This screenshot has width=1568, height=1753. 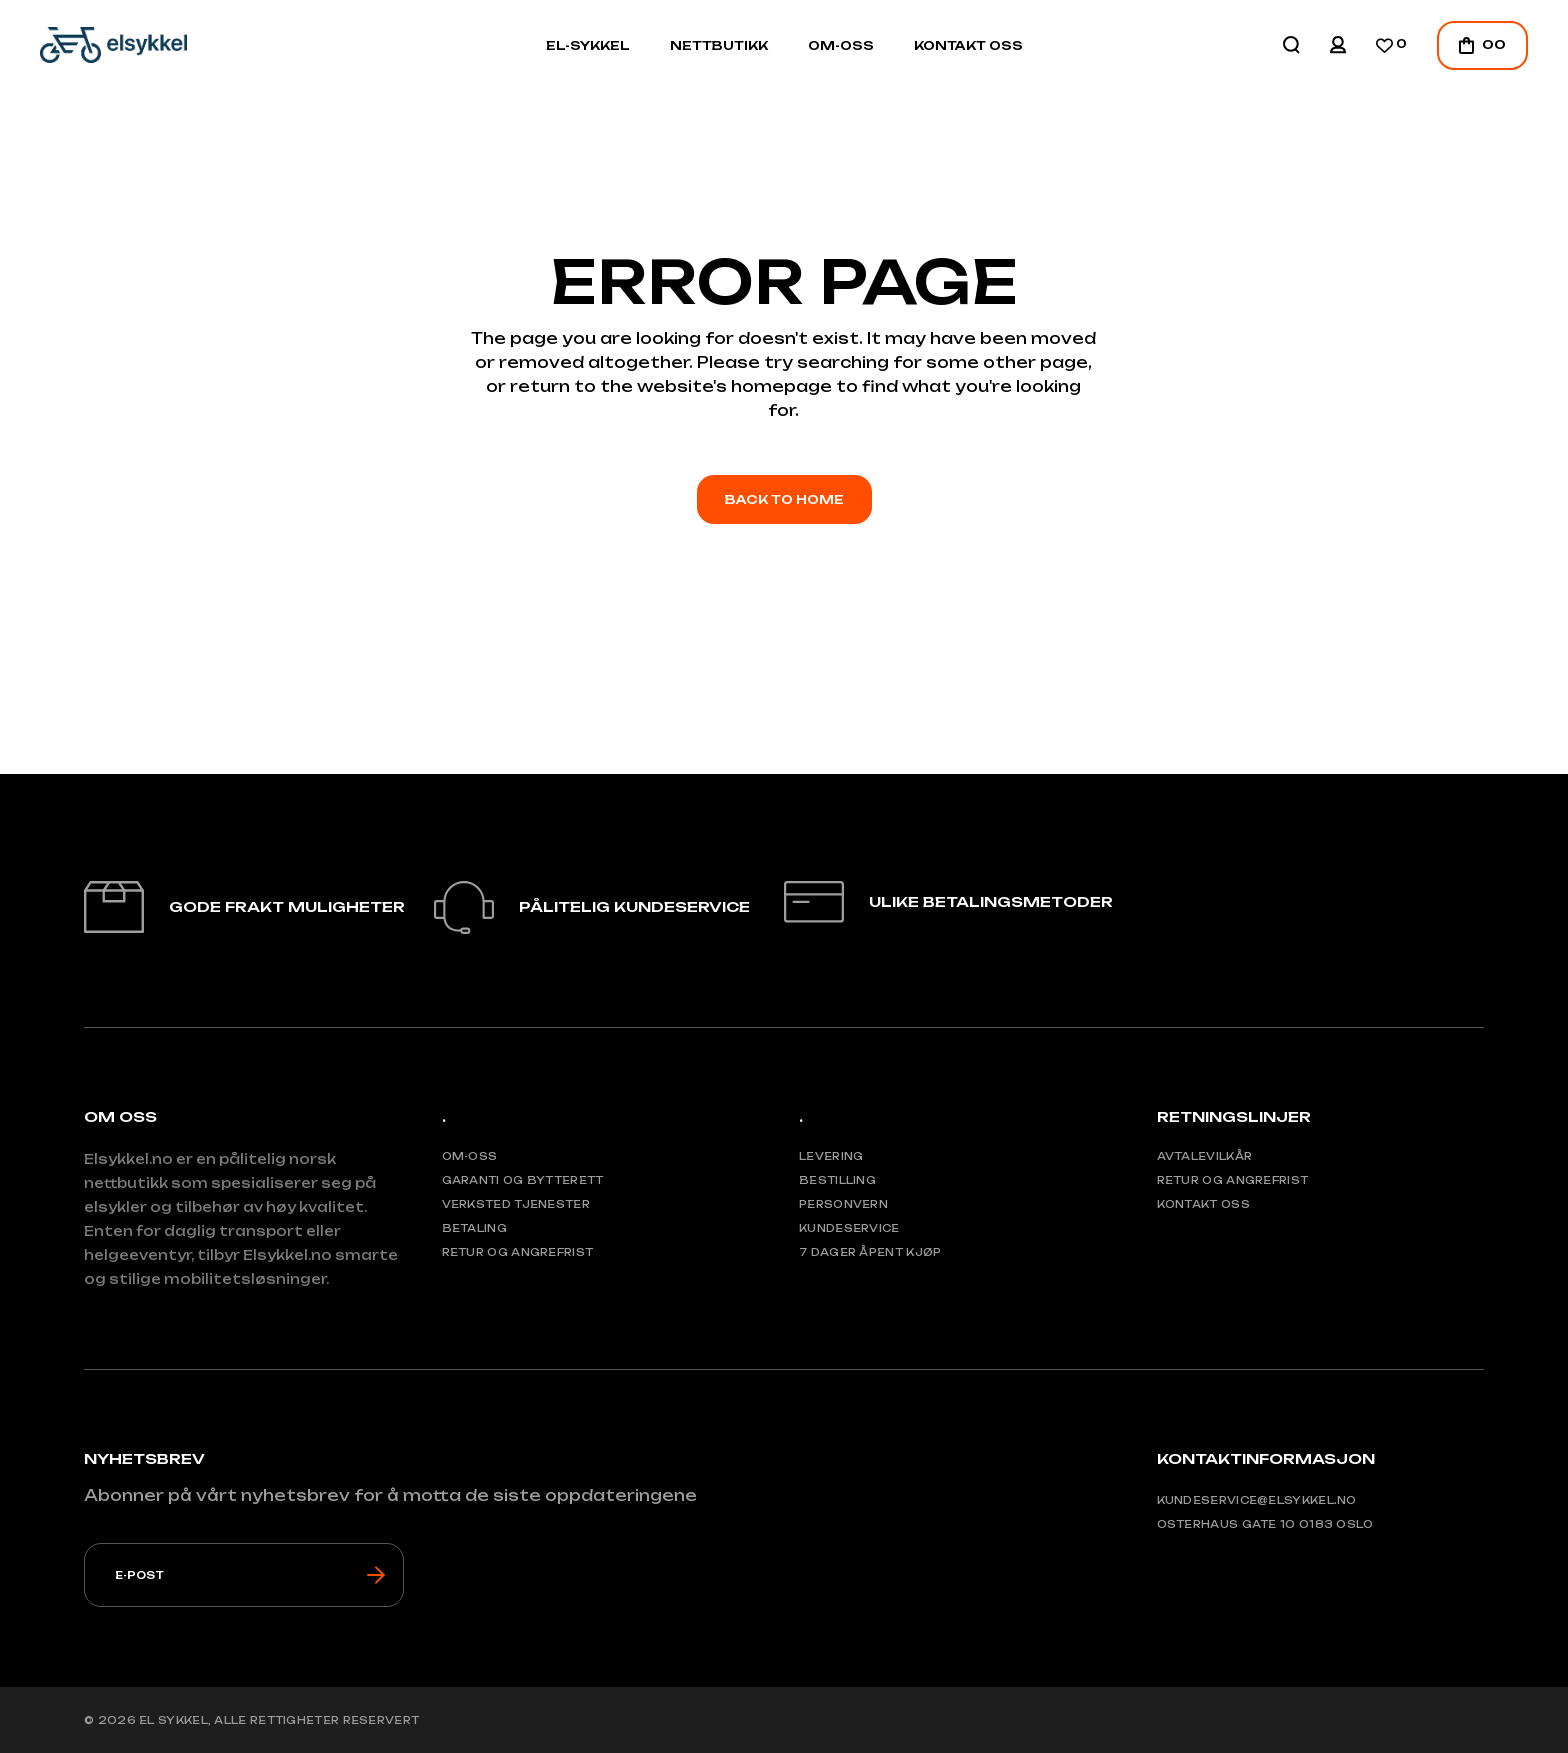 What do you see at coordinates (523, 1180) in the screenshot?
I see `Garanti og bytterett` at bounding box center [523, 1180].